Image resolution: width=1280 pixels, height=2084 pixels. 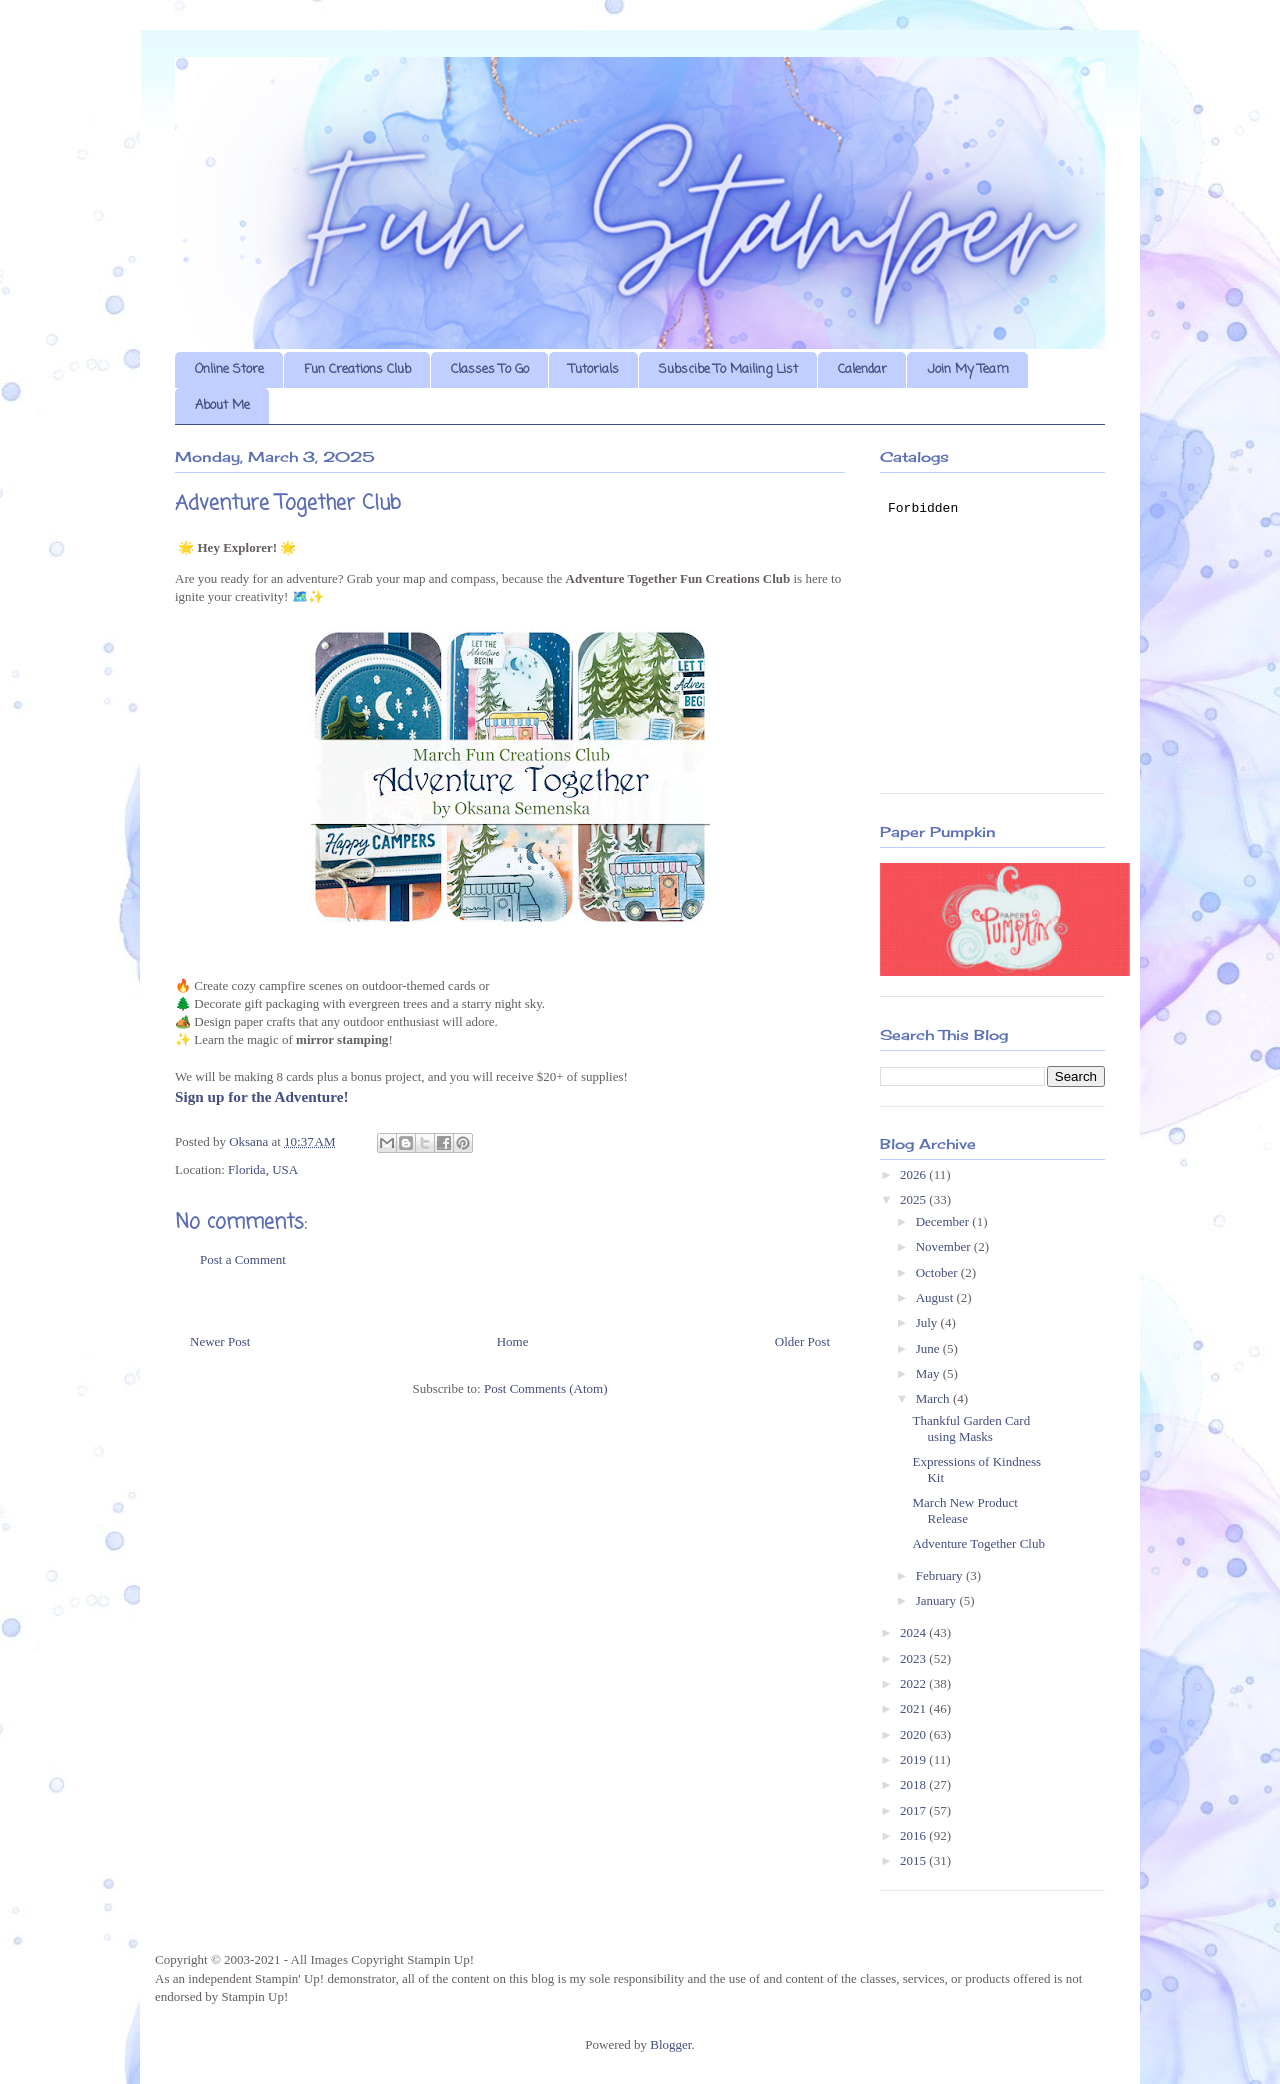 What do you see at coordinates (914, 1632) in the screenshot?
I see `2024` at bounding box center [914, 1632].